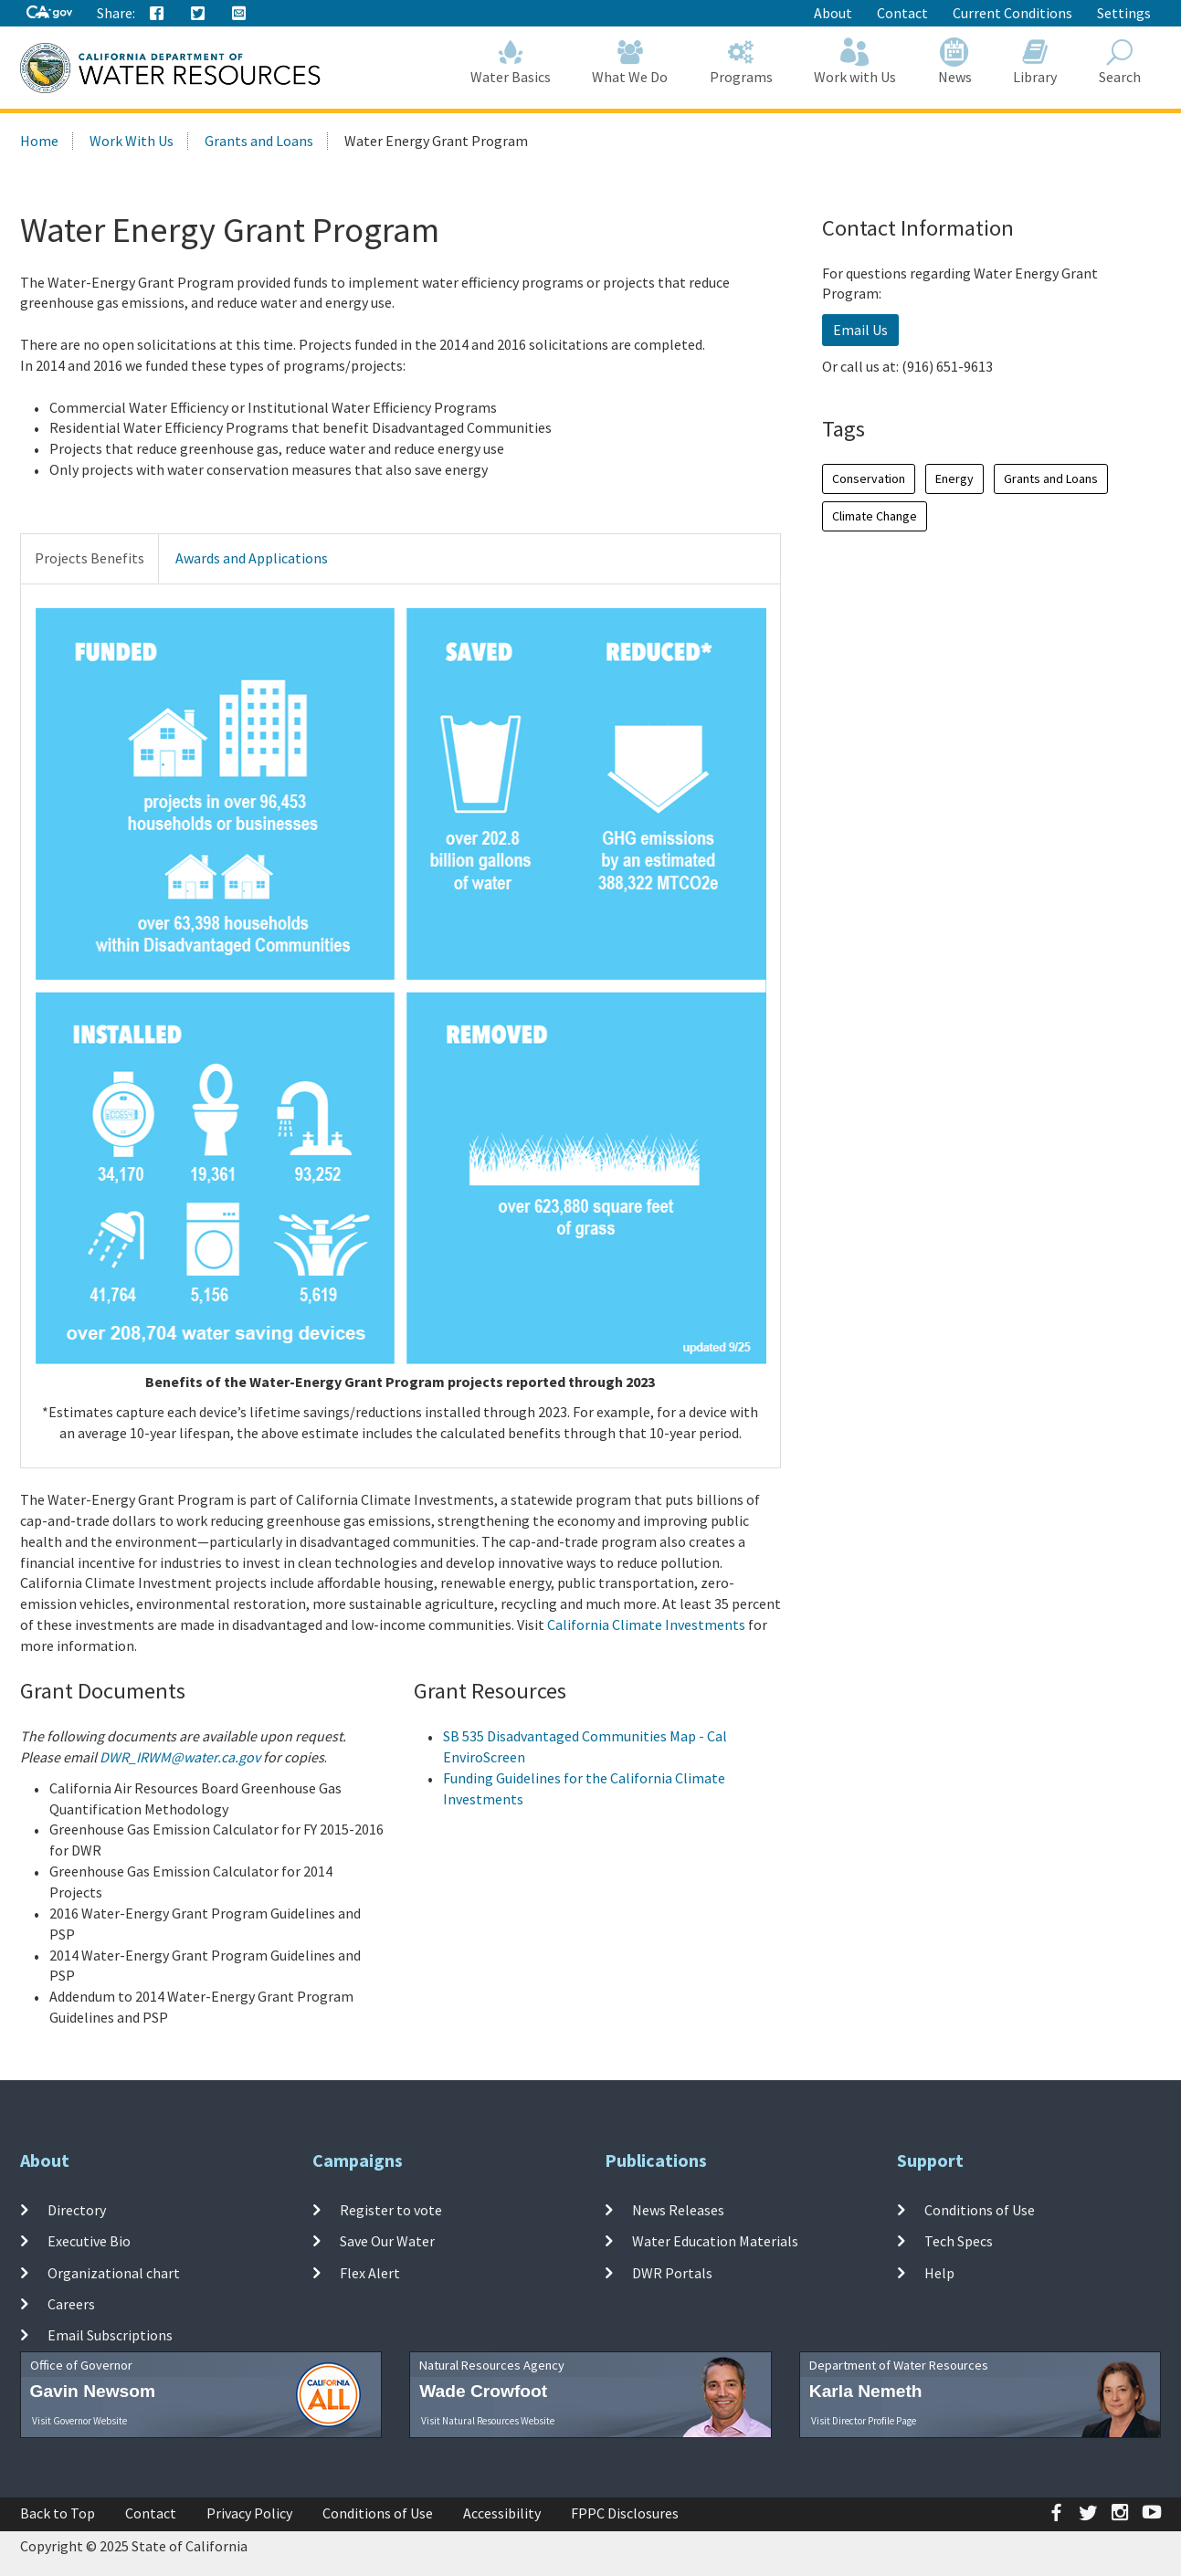  I want to click on What We Do, so click(631, 61).